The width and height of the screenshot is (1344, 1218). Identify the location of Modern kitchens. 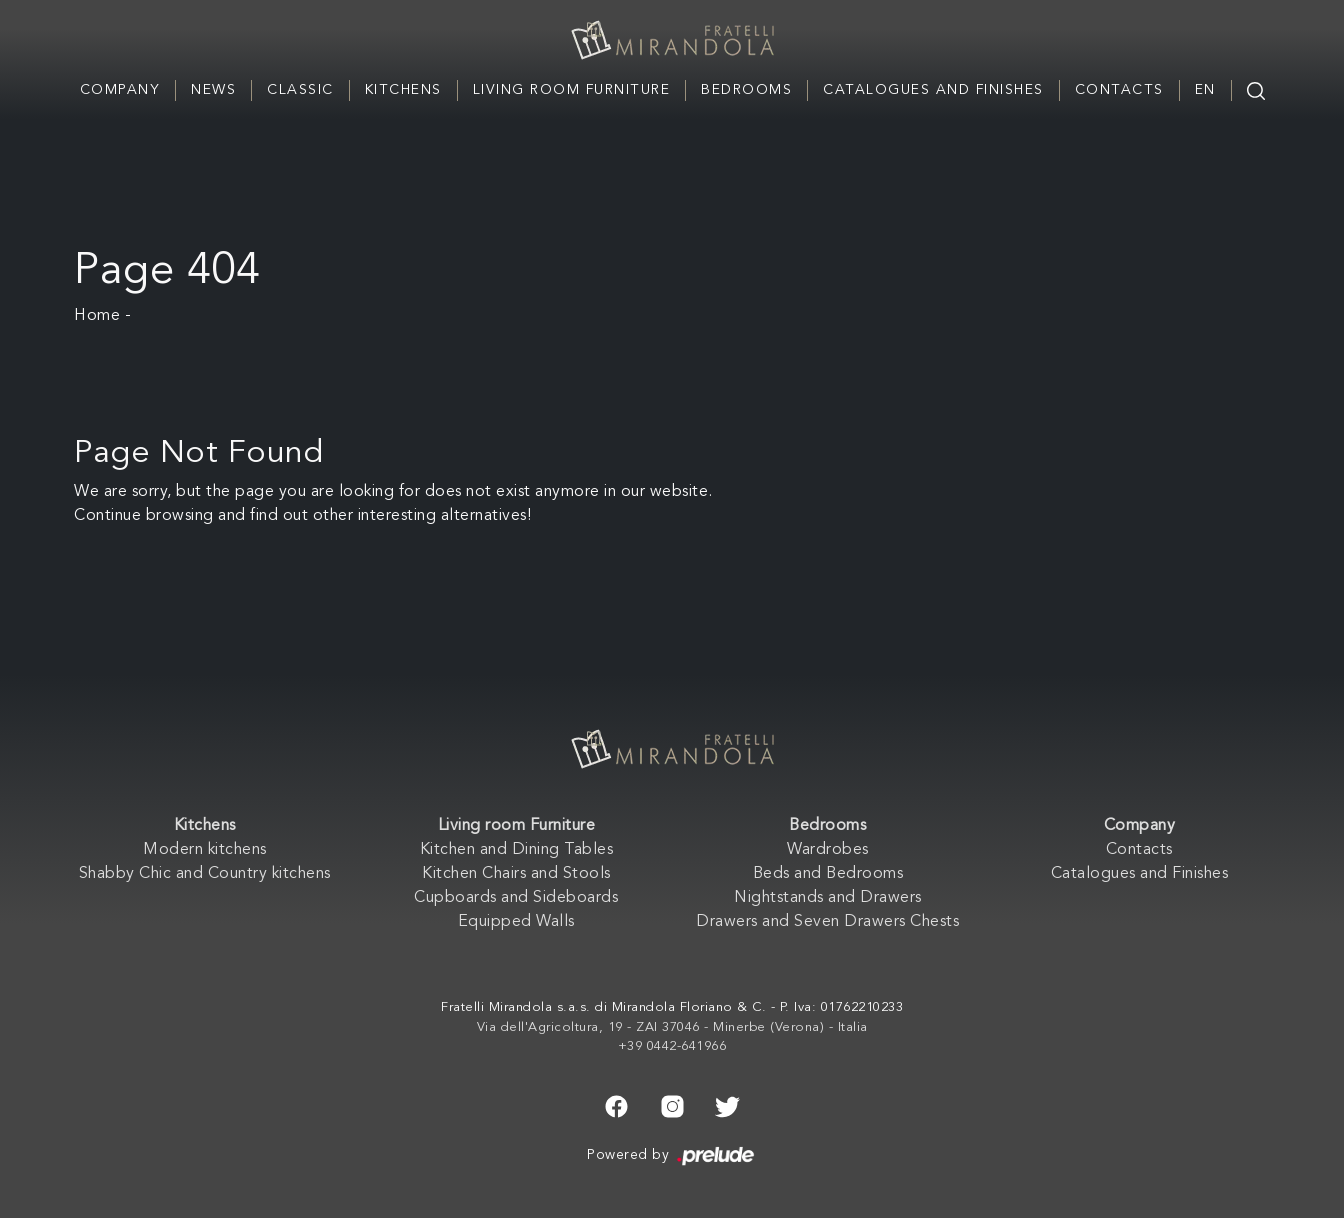
(205, 850).